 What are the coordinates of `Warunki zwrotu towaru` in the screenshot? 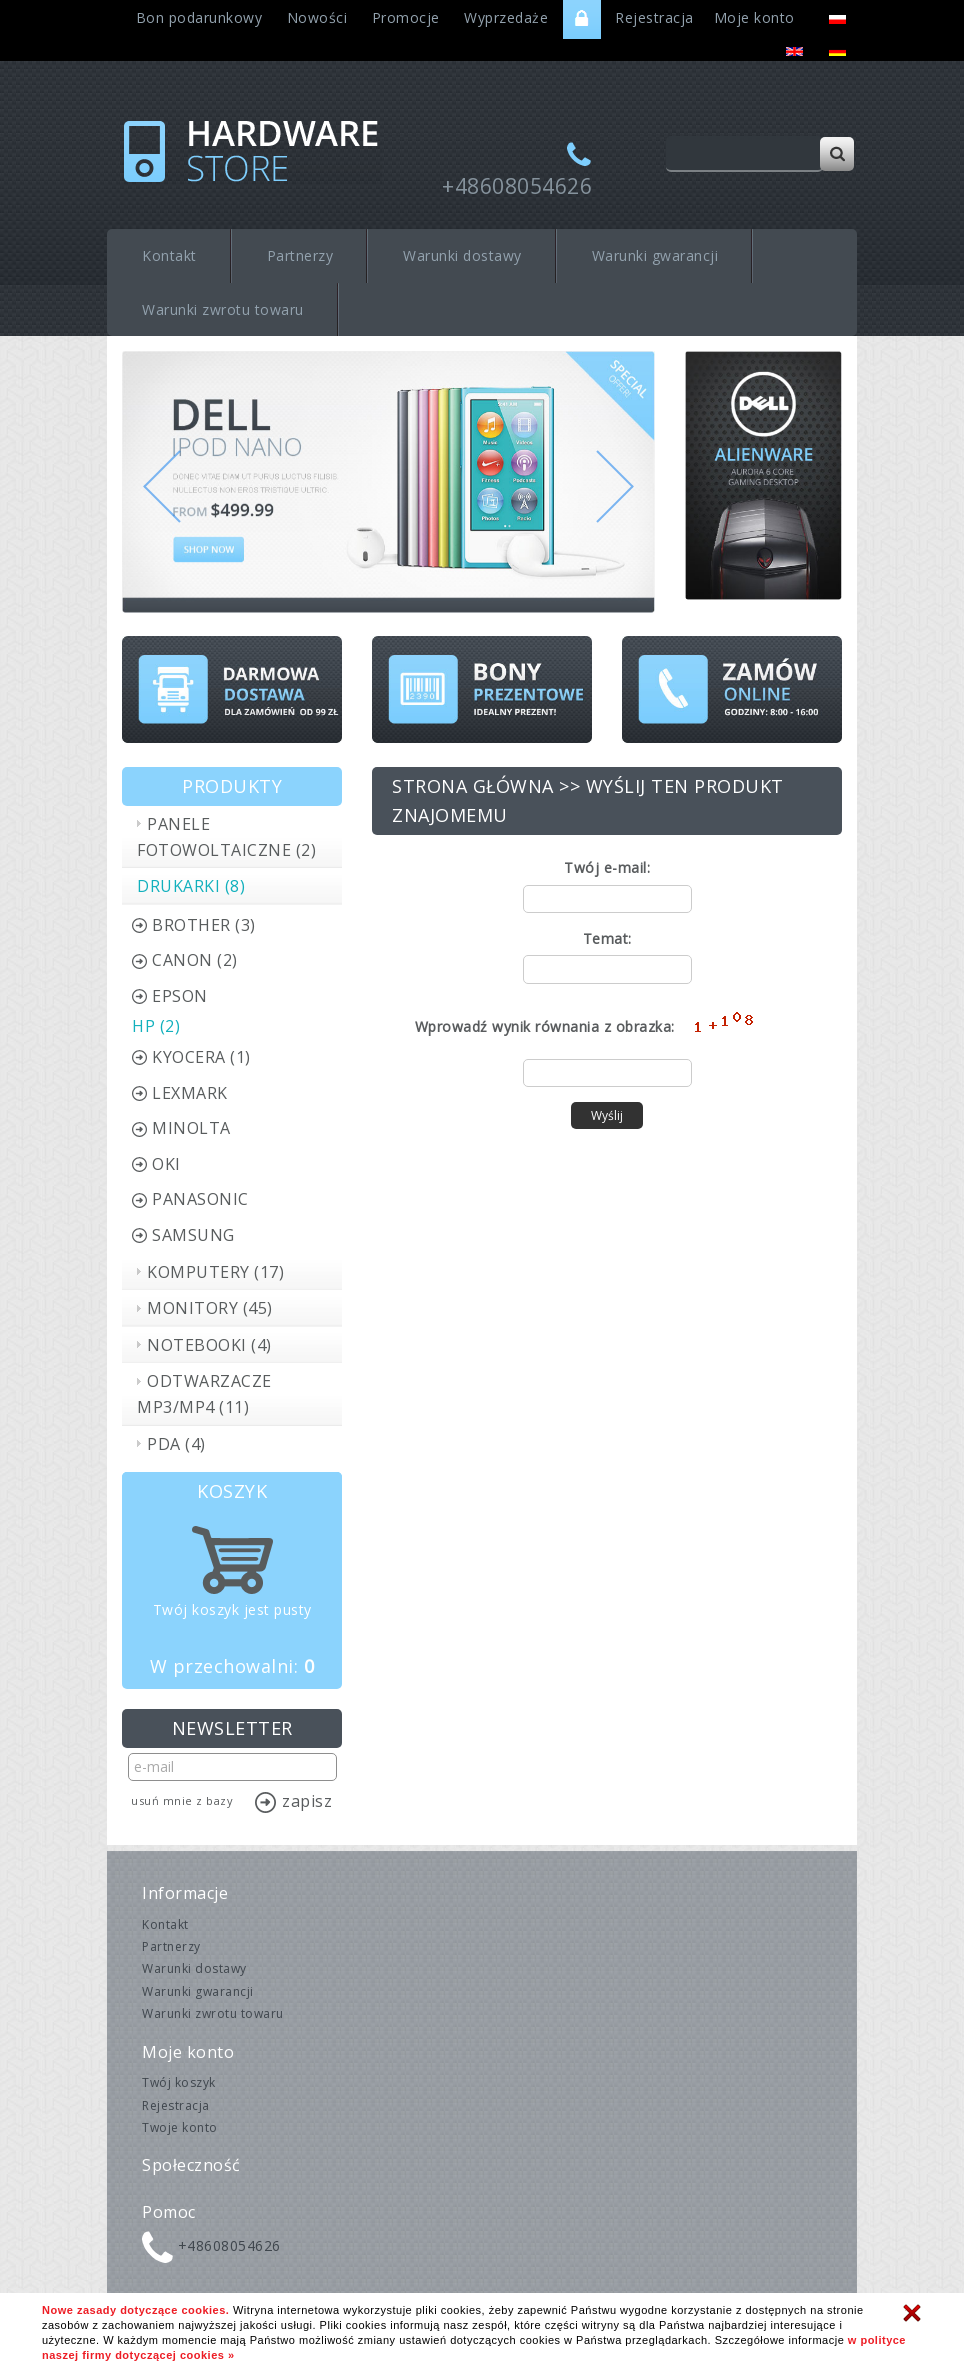 It's located at (223, 309).